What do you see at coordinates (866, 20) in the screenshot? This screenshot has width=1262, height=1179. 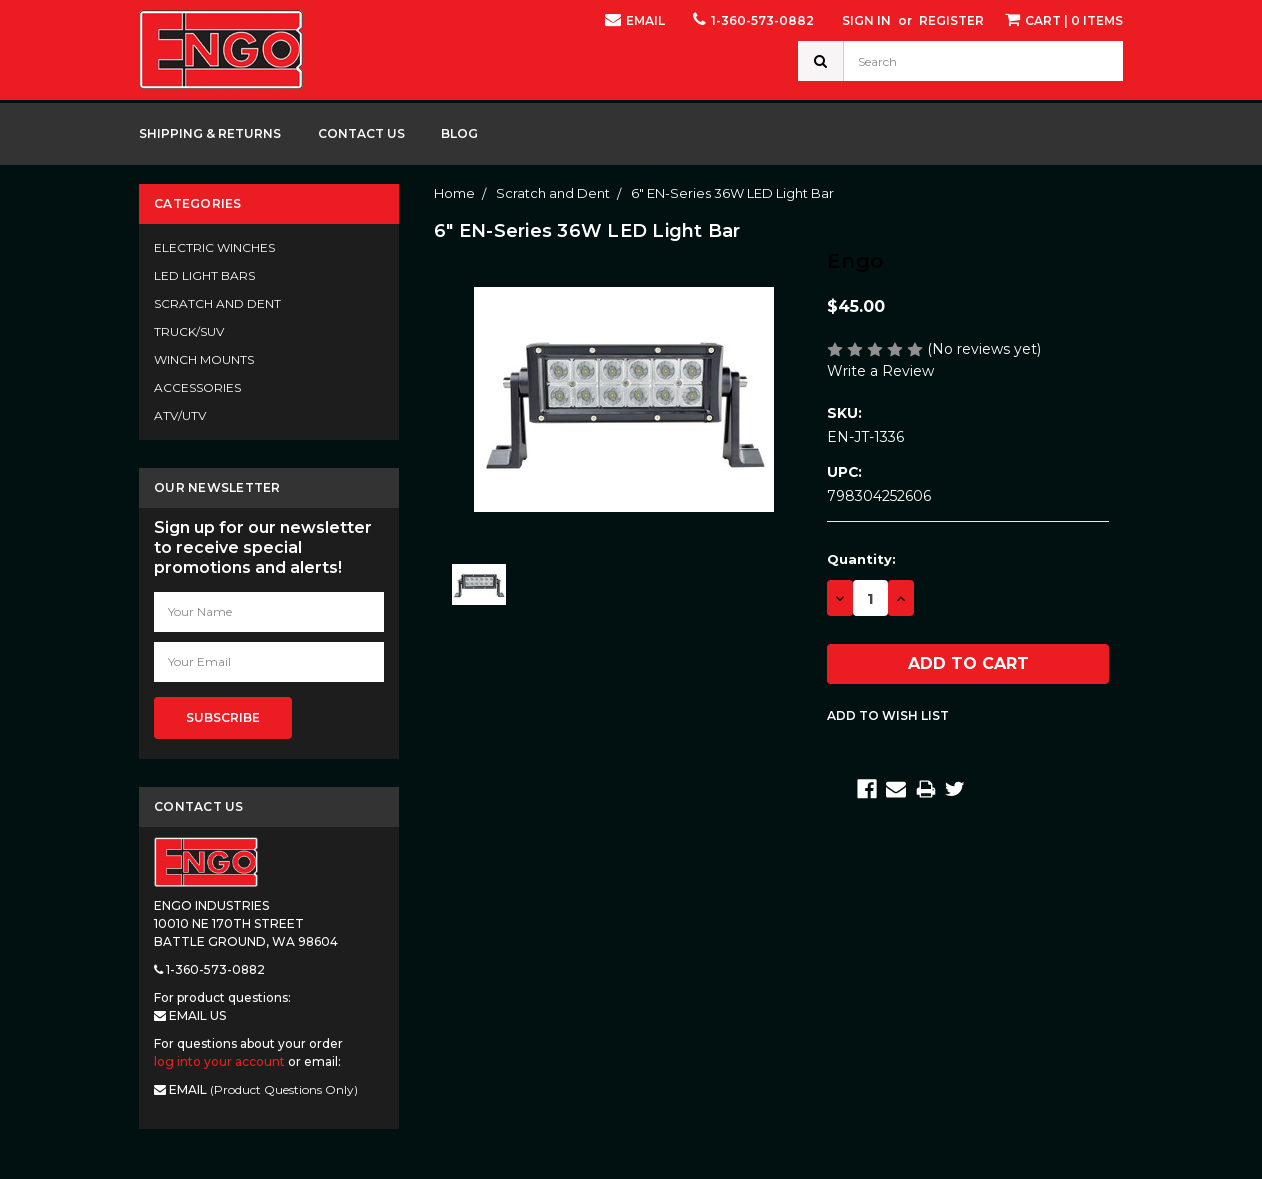 I see `Sign in` at bounding box center [866, 20].